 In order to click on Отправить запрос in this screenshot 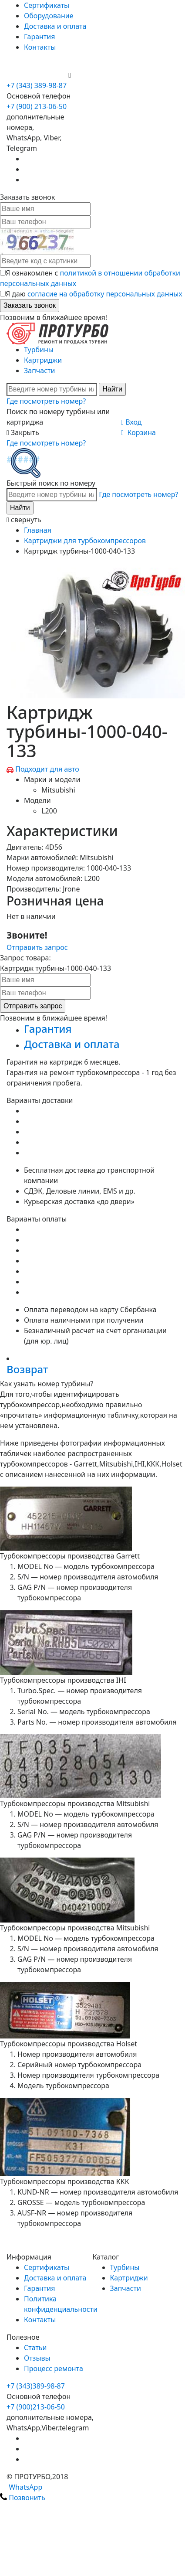, I will do `click(37, 947)`.